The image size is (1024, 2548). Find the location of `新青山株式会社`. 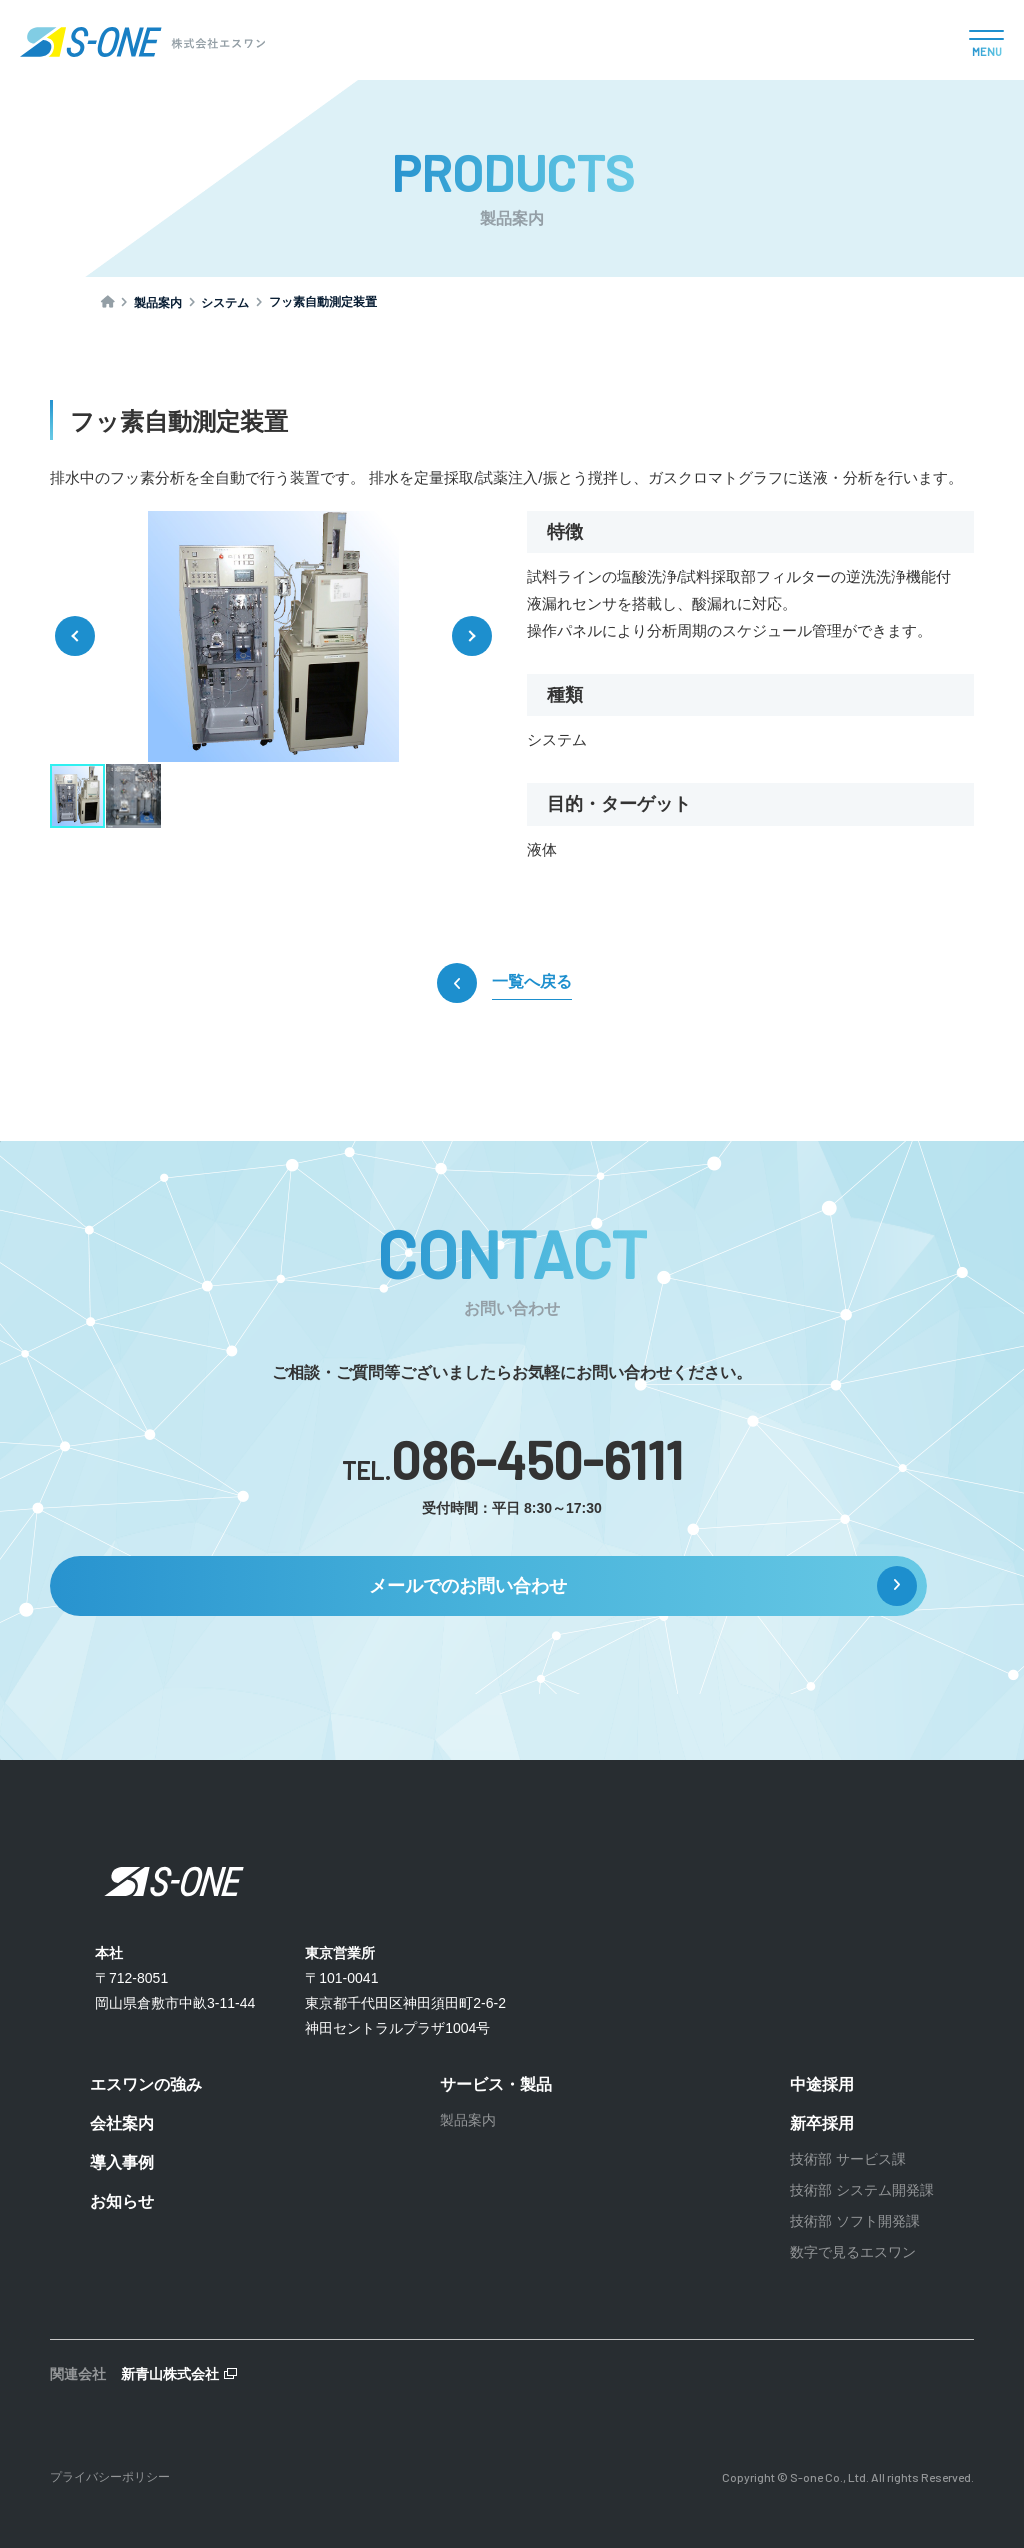

新青山株式会社 is located at coordinates (170, 2374).